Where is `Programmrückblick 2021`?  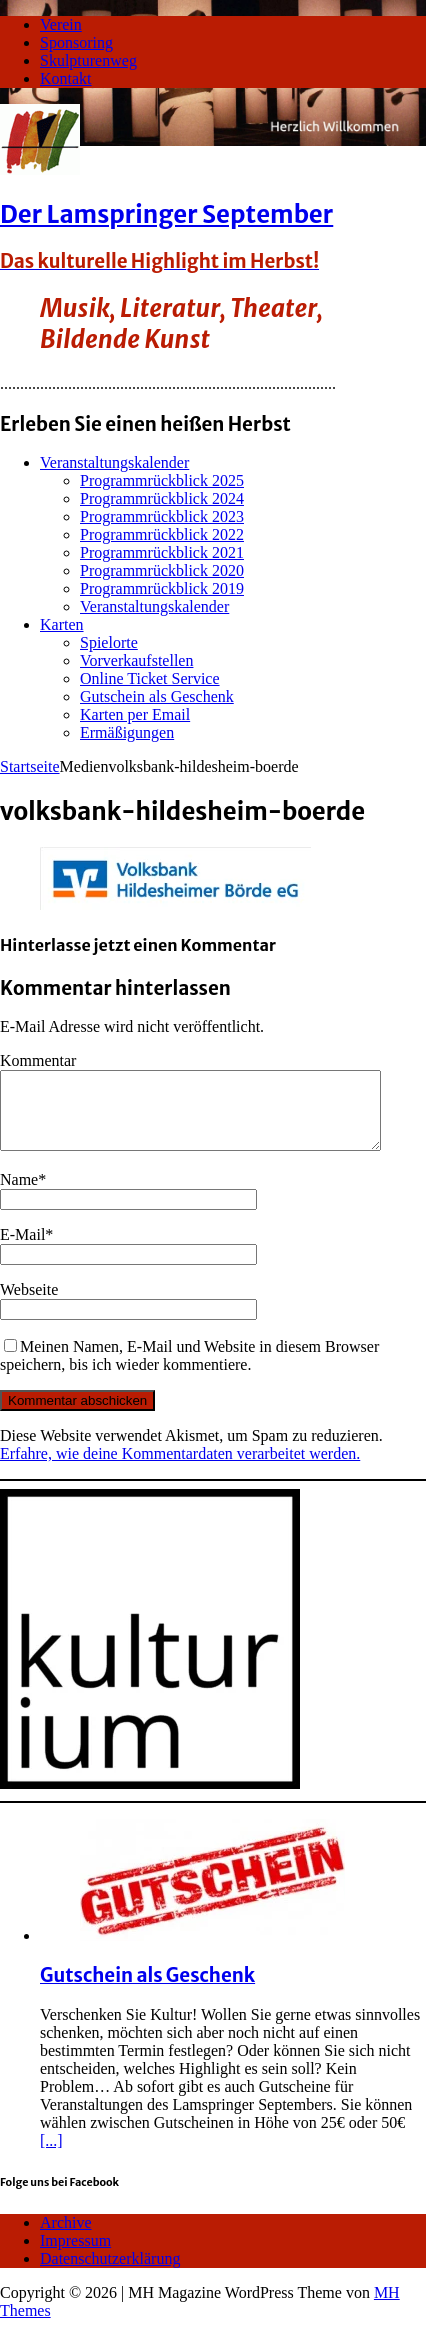
Programmrückblick 2021 is located at coordinates (162, 552).